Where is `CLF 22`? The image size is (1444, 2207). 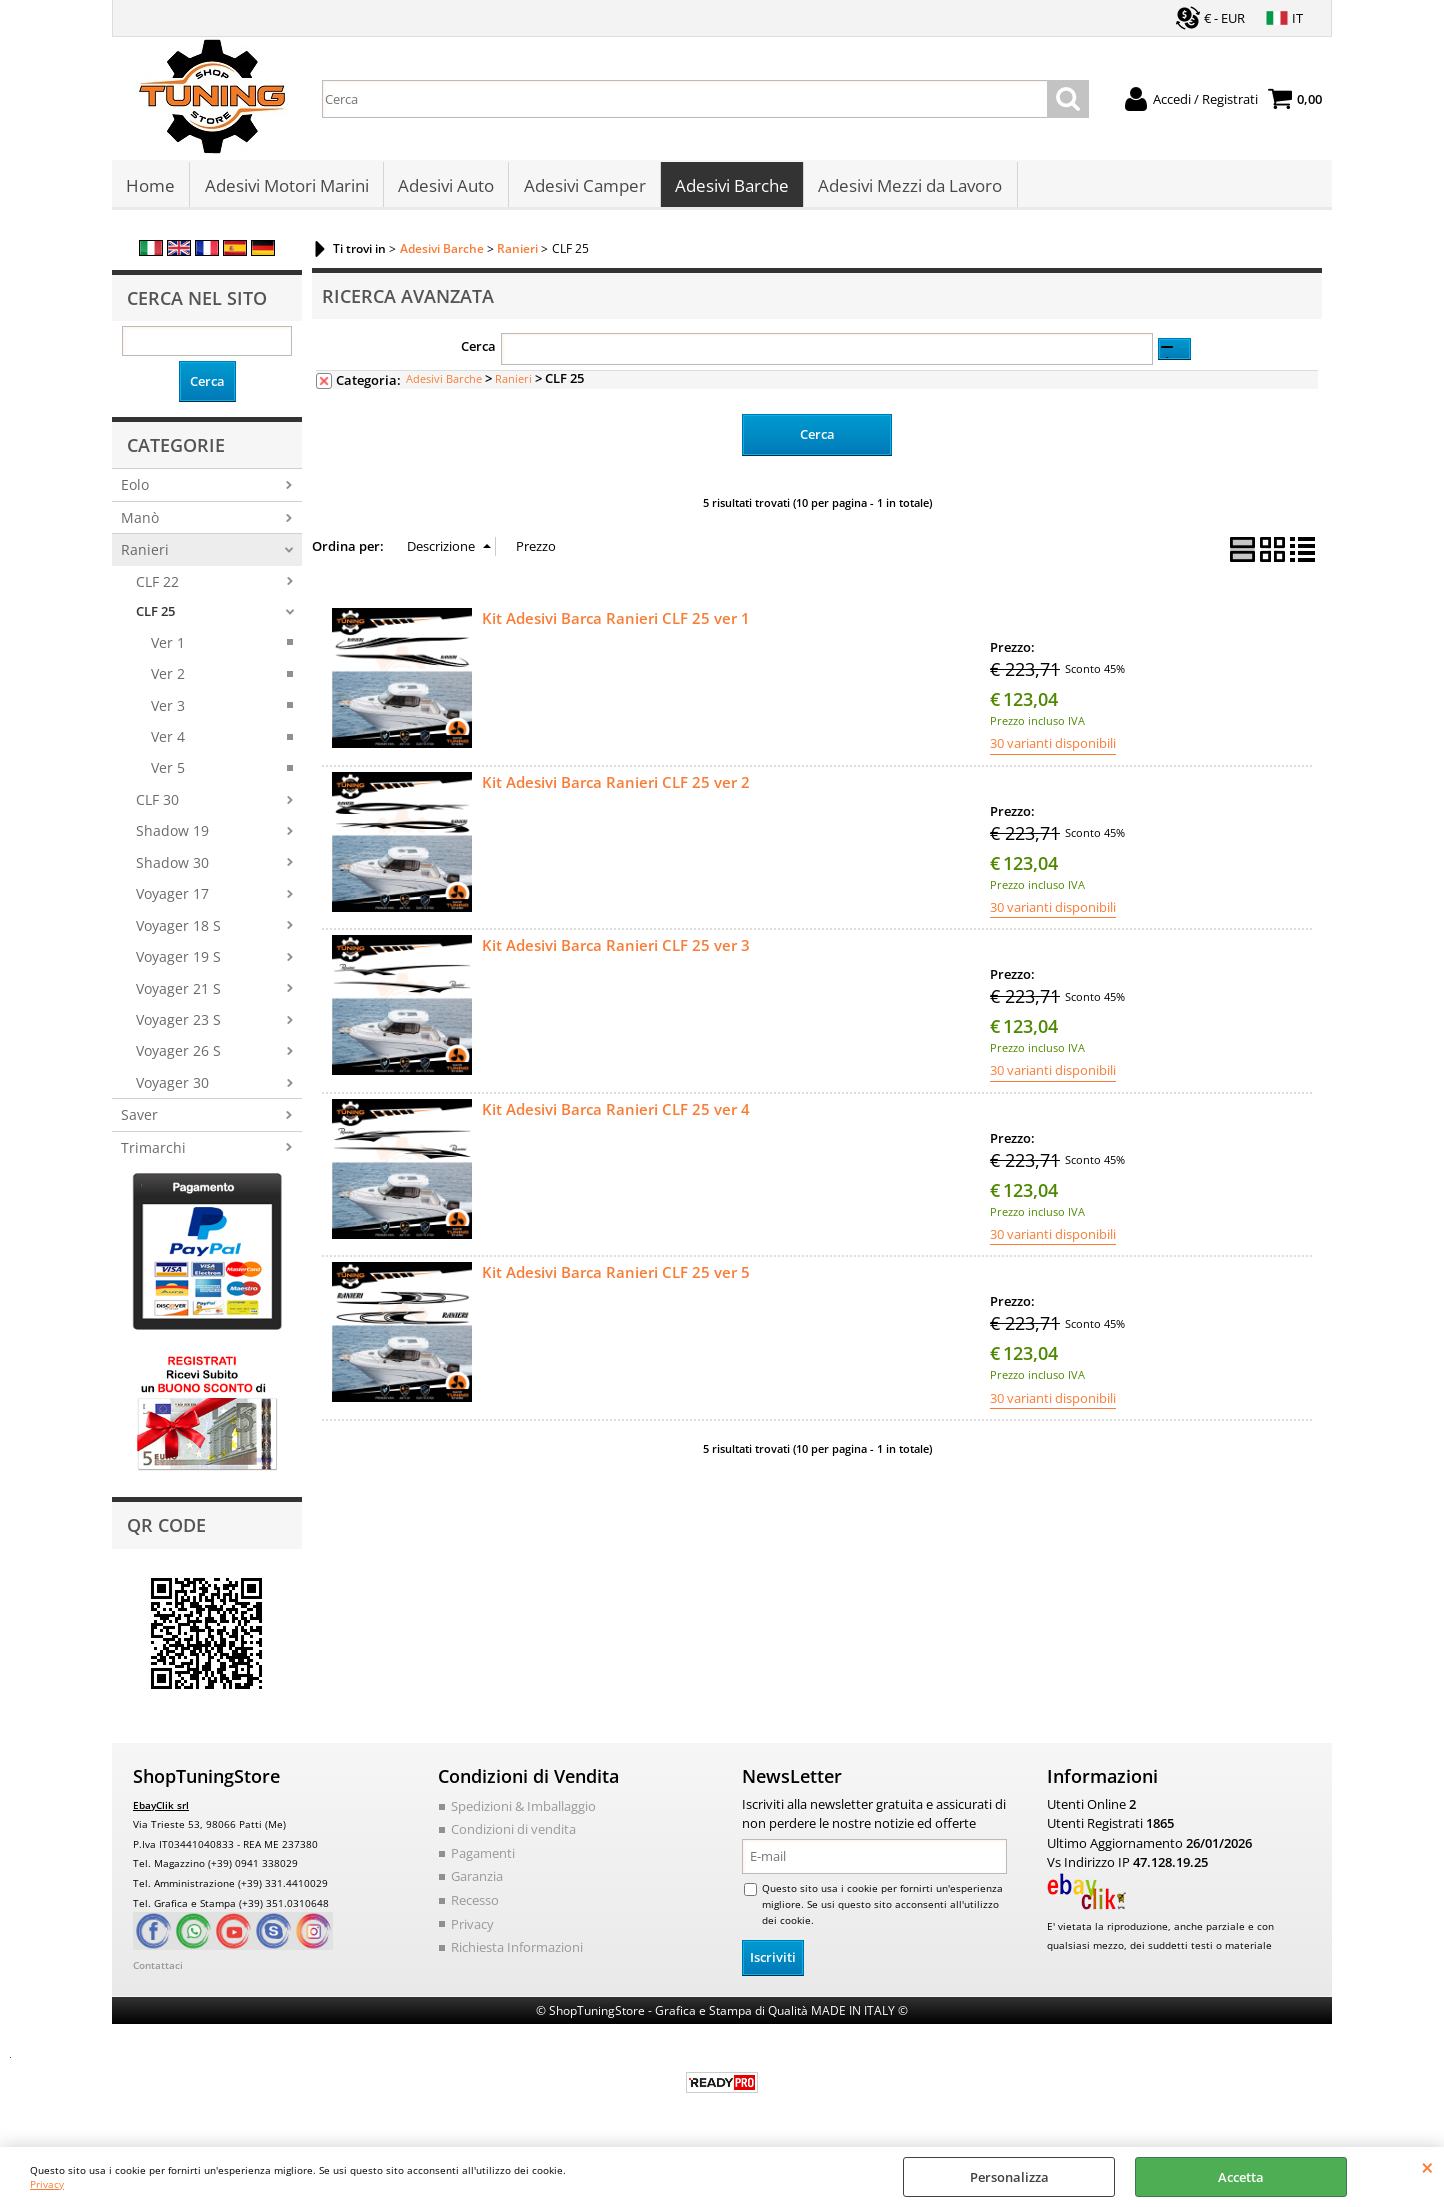
CLF 22 is located at coordinates (157, 586).